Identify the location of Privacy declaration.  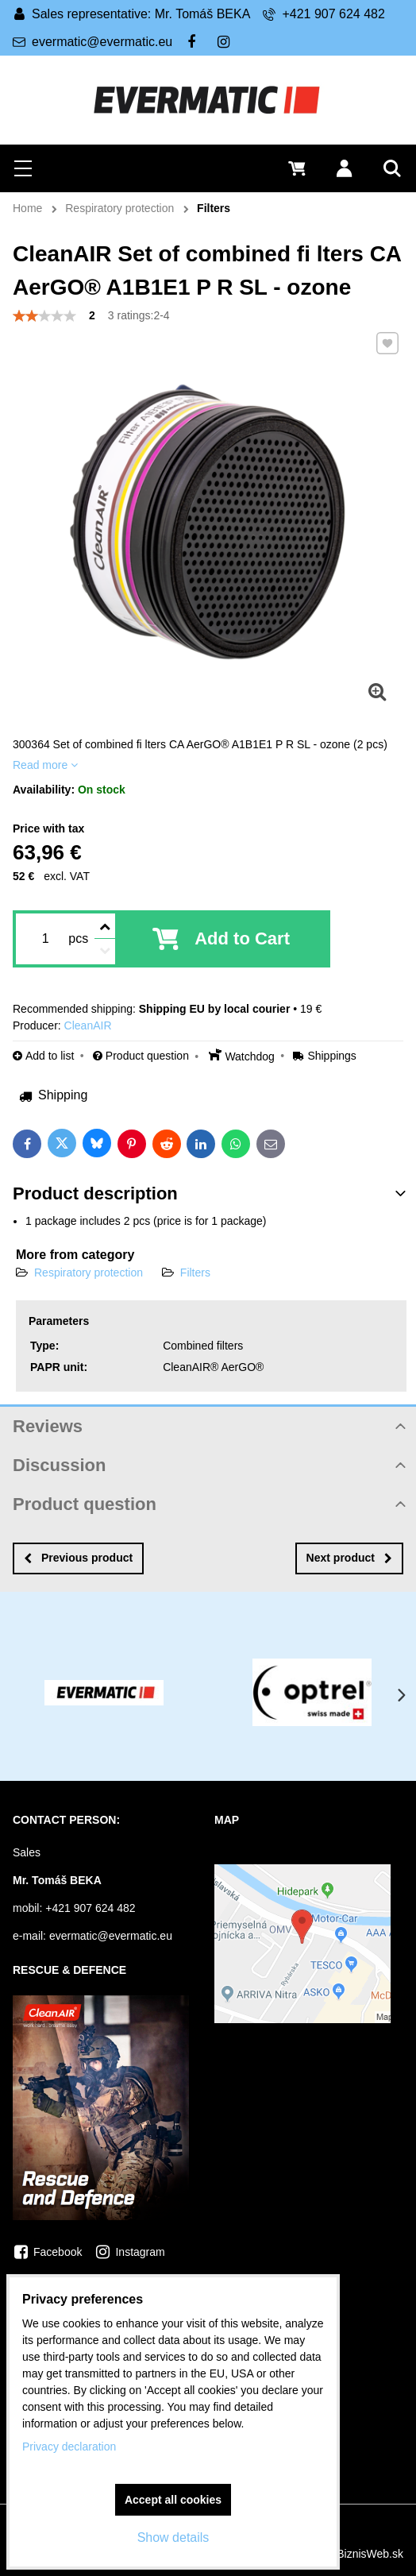
(69, 2446).